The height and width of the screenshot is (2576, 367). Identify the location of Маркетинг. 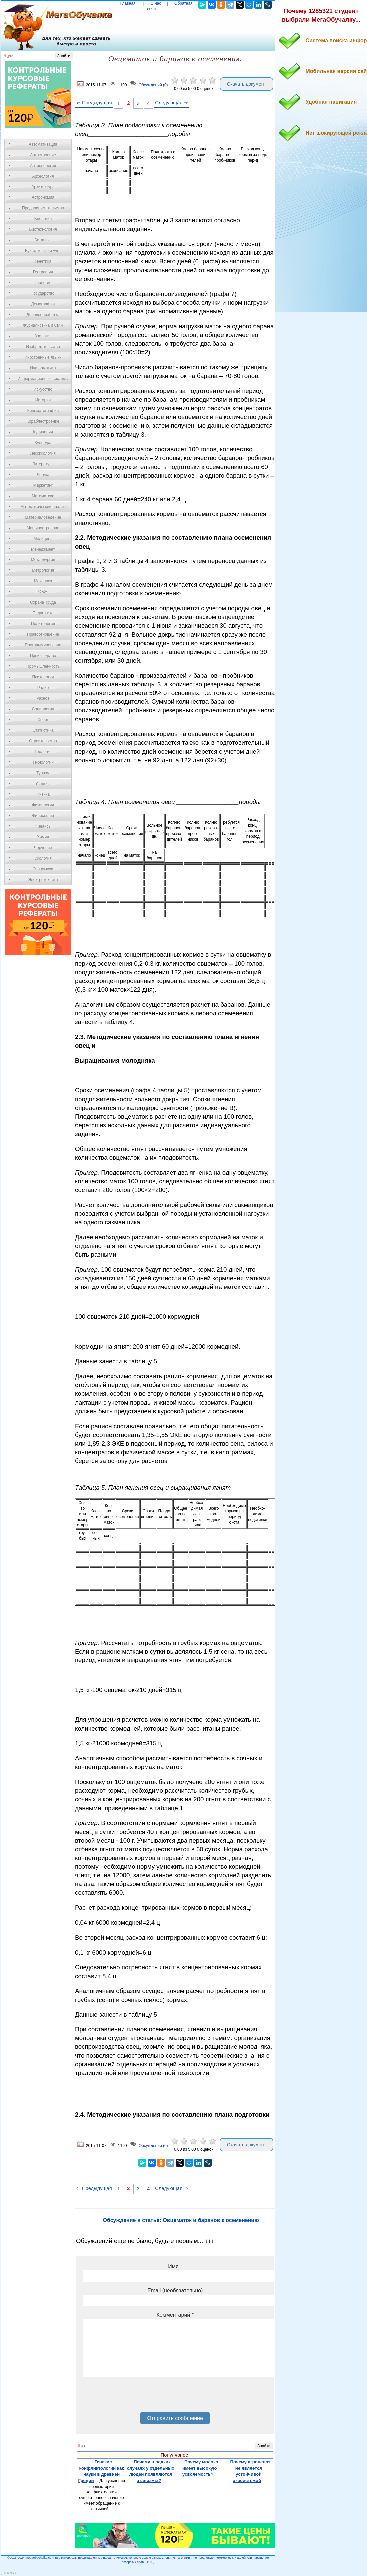
(43, 485).